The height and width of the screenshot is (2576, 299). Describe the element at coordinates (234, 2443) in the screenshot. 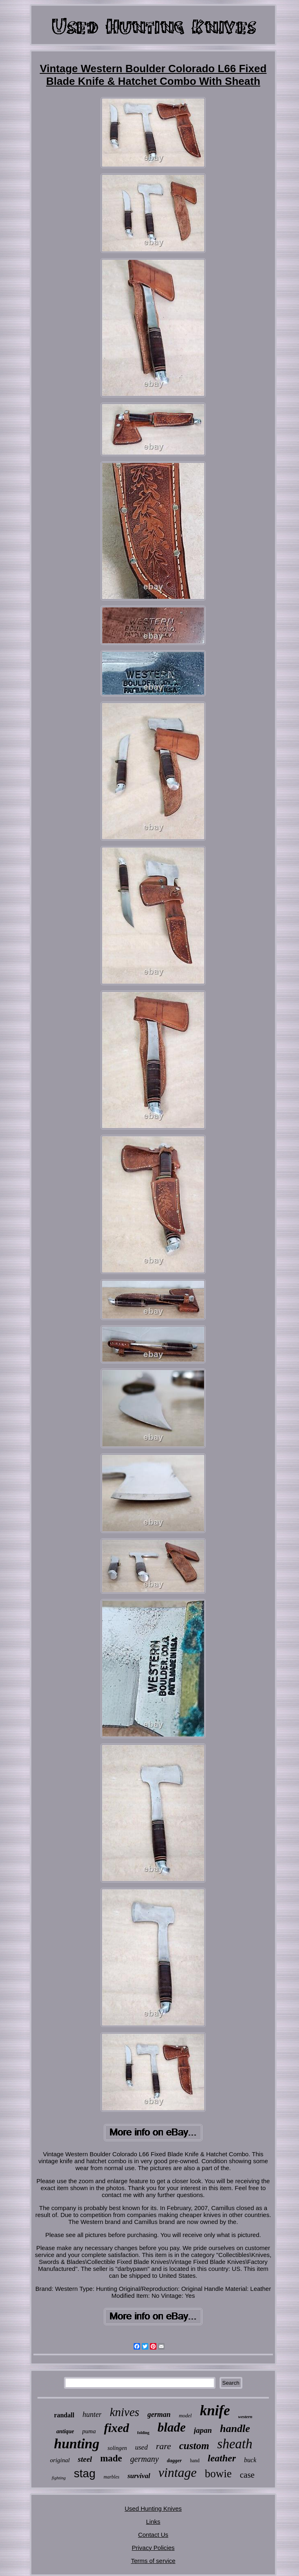

I see `sheath` at that location.